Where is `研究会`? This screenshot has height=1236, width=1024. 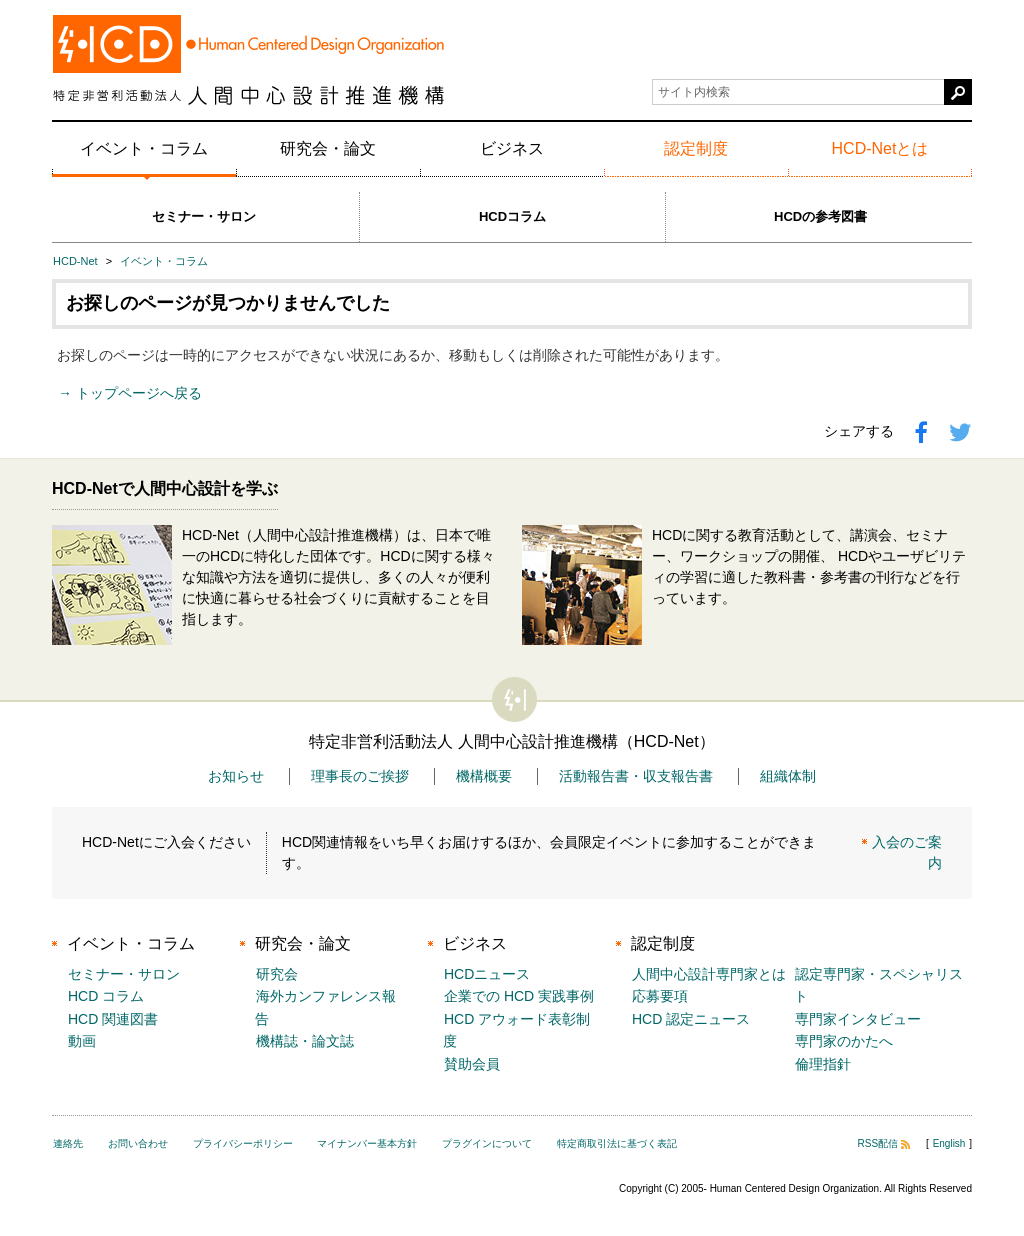 研究会 is located at coordinates (277, 974).